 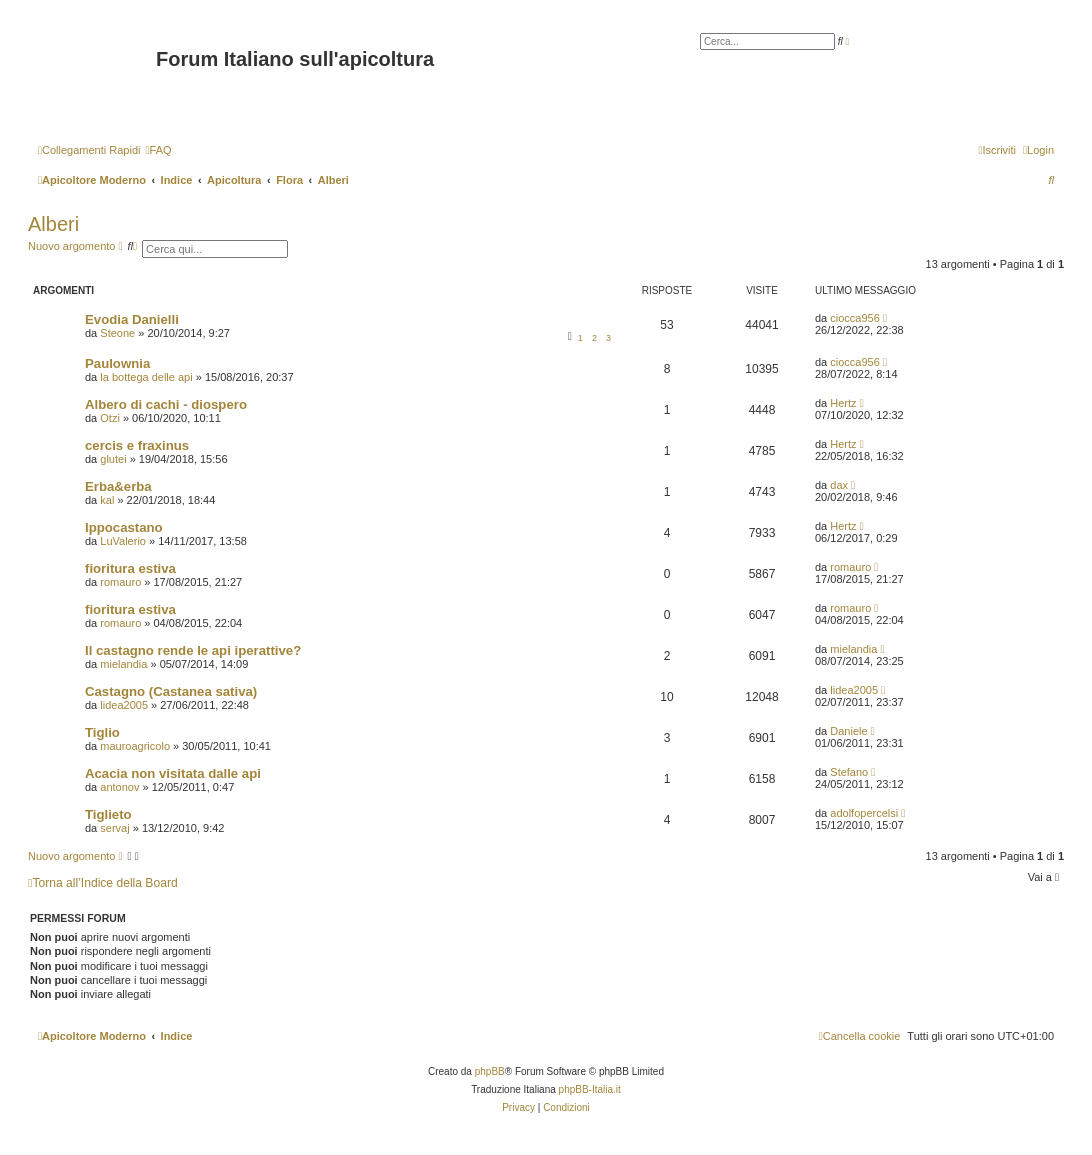 What do you see at coordinates (590, 1089) in the screenshot?
I see `phpBB-Italia.it` at bounding box center [590, 1089].